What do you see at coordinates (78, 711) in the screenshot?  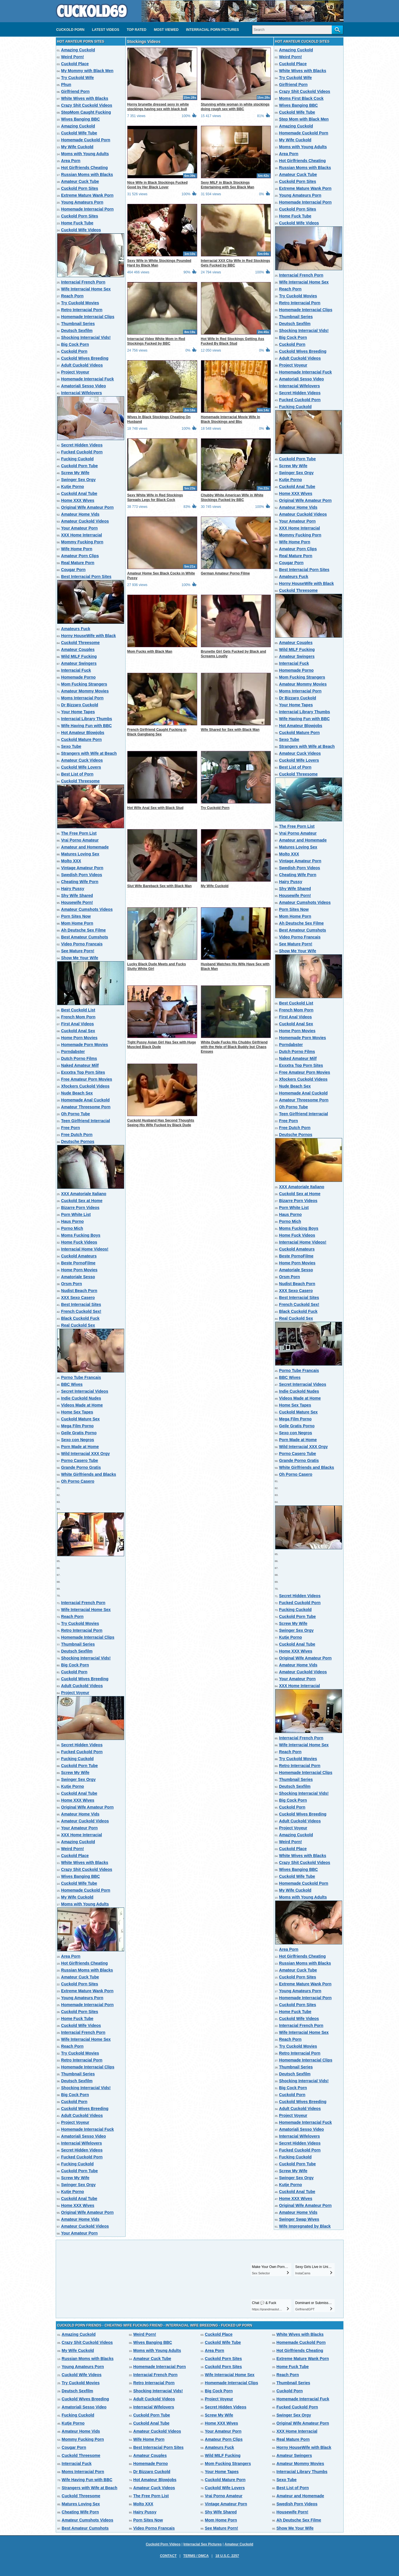 I see `Your Home Tapes` at bounding box center [78, 711].